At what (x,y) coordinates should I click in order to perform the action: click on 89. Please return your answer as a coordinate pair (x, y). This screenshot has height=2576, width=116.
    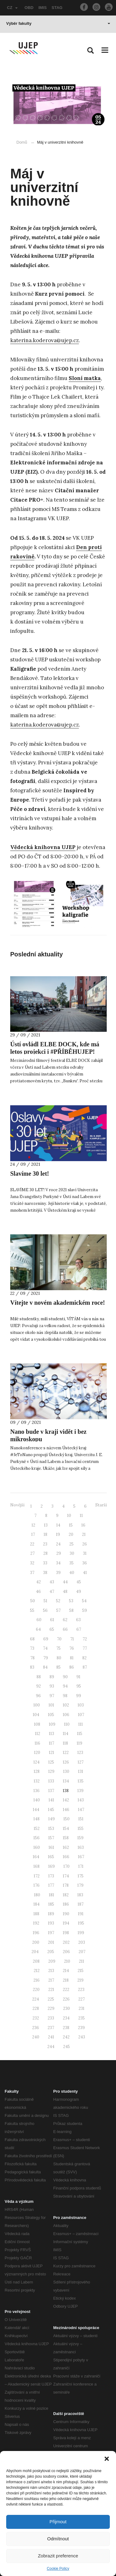
    Looking at the image, I should click on (51, 1676).